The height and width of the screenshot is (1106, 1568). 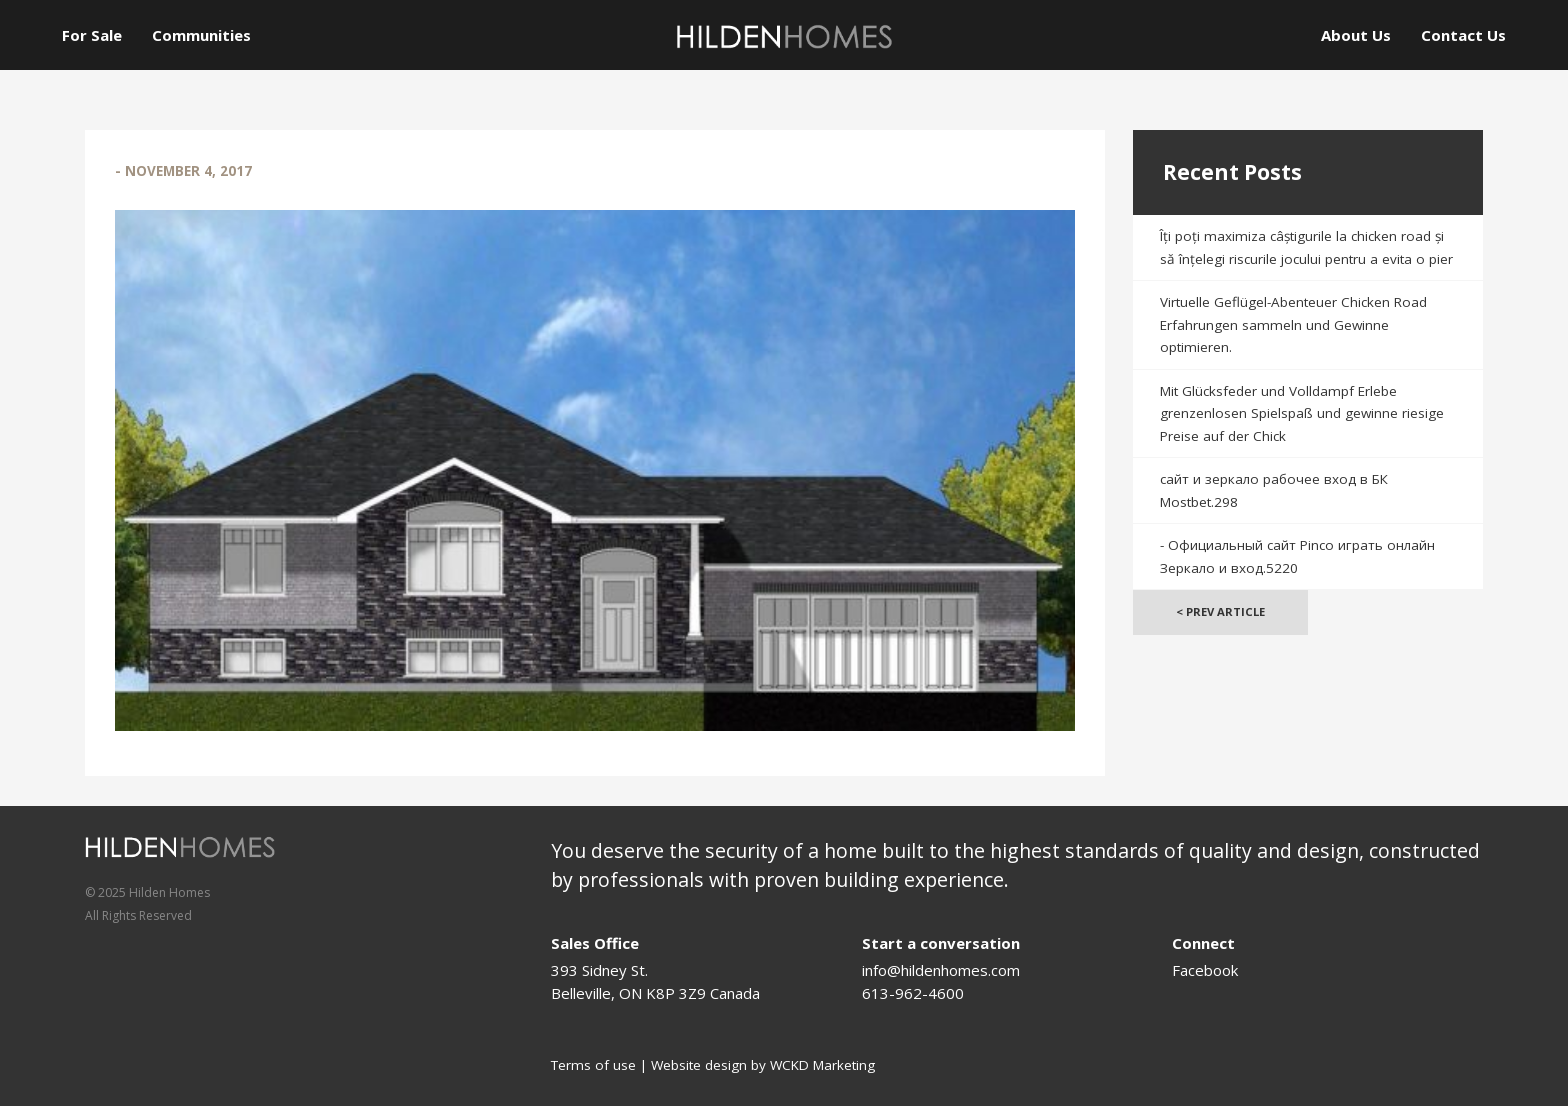 I want to click on Terms of use, so click(x=593, y=1065).